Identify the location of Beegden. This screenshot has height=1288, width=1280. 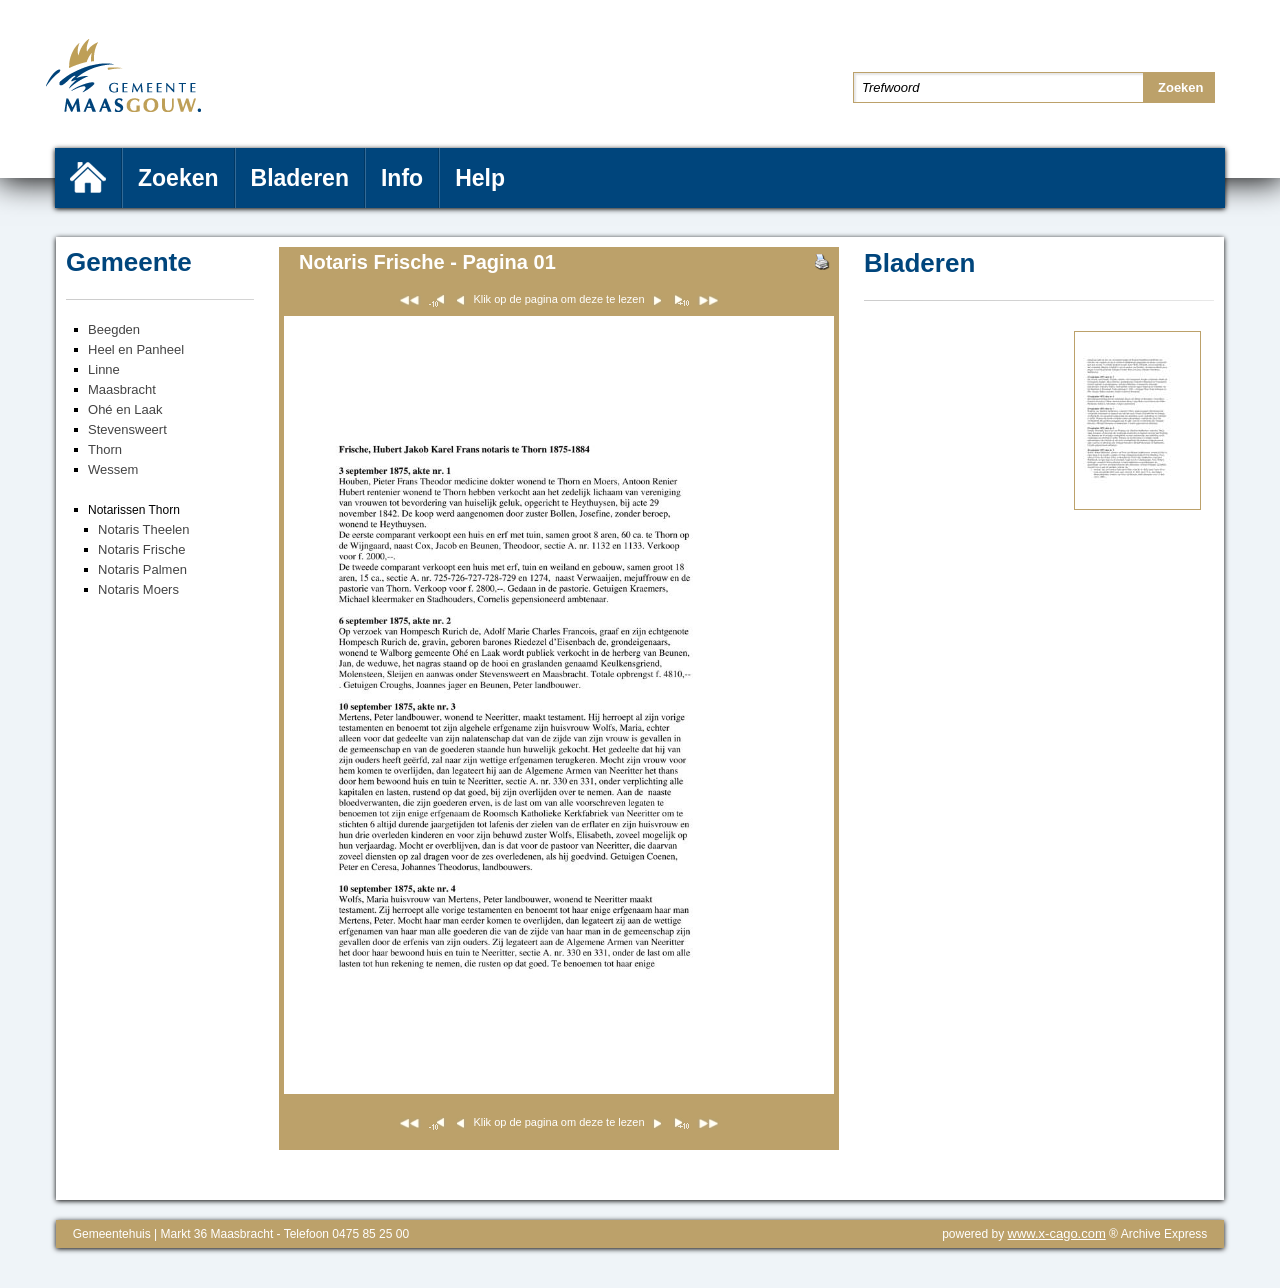
(114, 329).